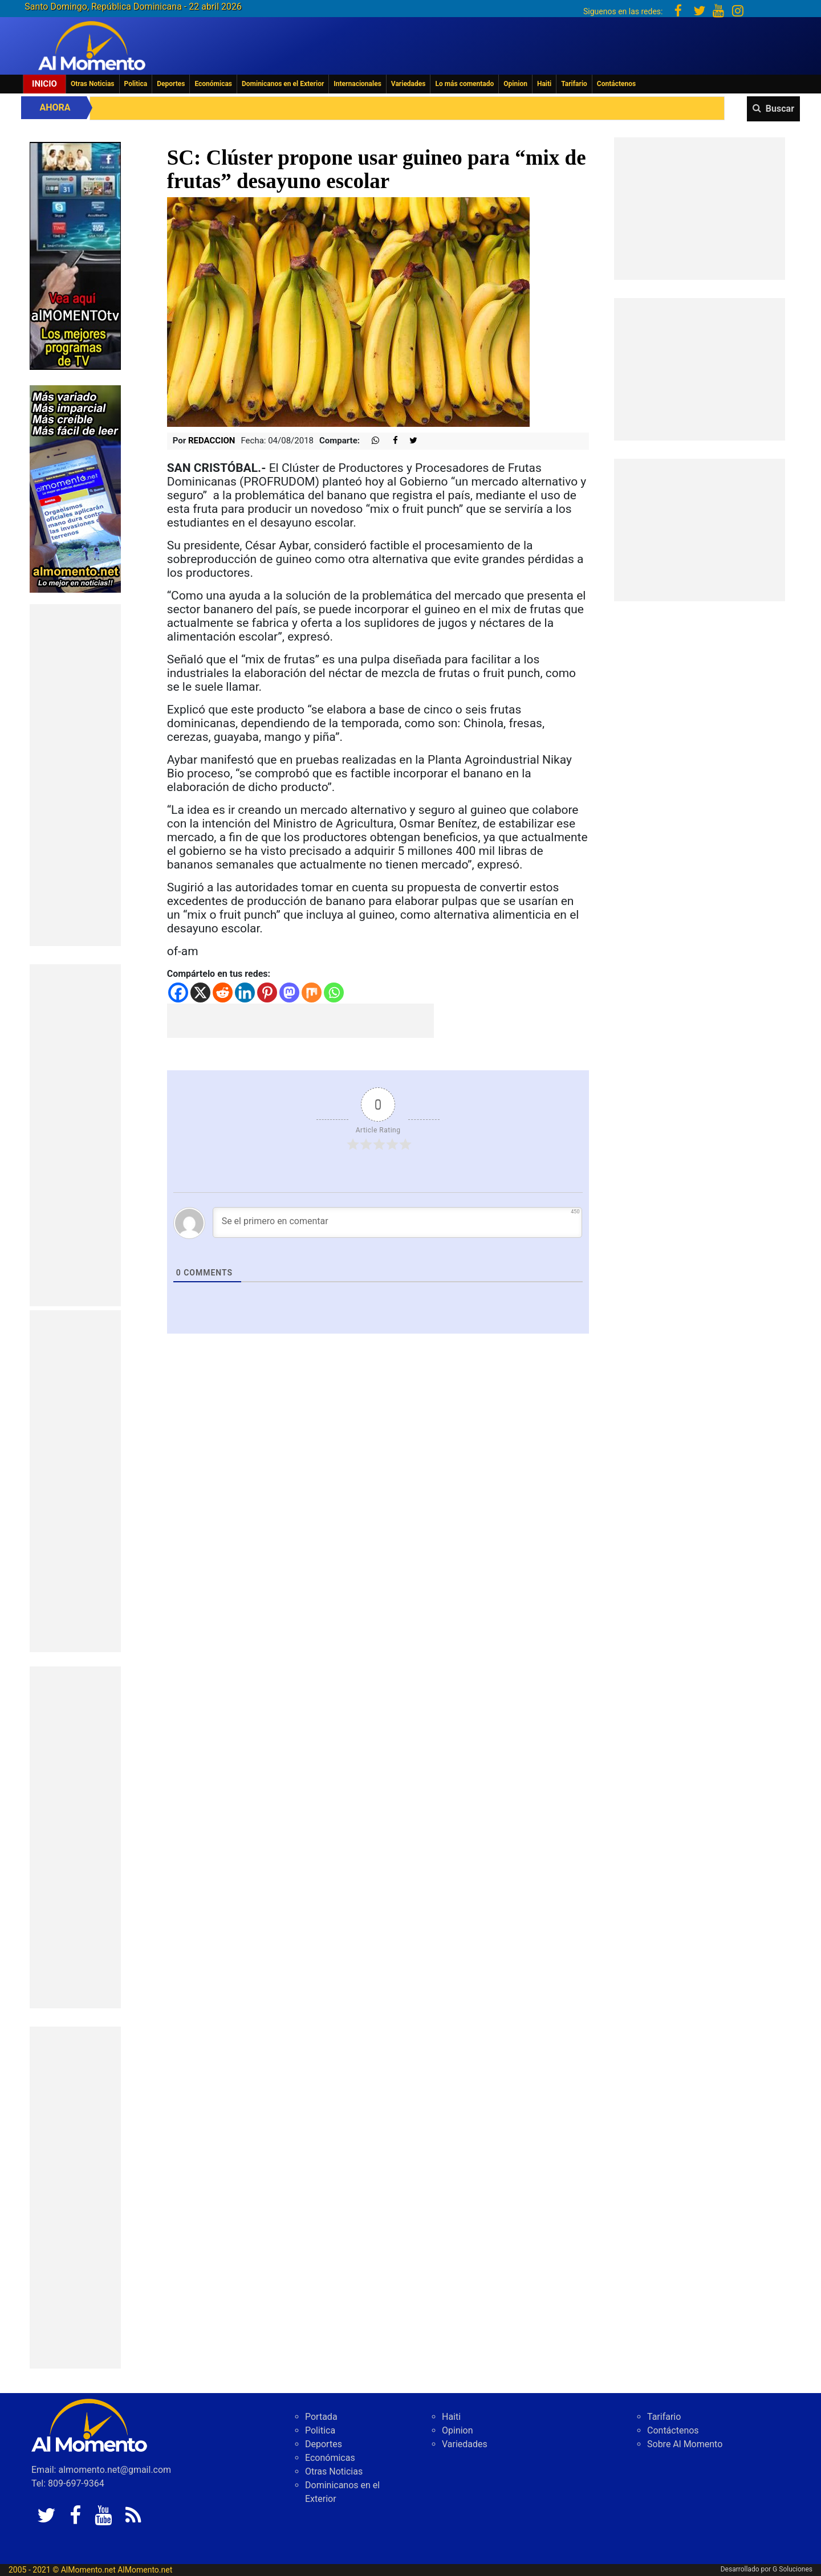  I want to click on Dominicanos en el Exterior, so click(283, 84).